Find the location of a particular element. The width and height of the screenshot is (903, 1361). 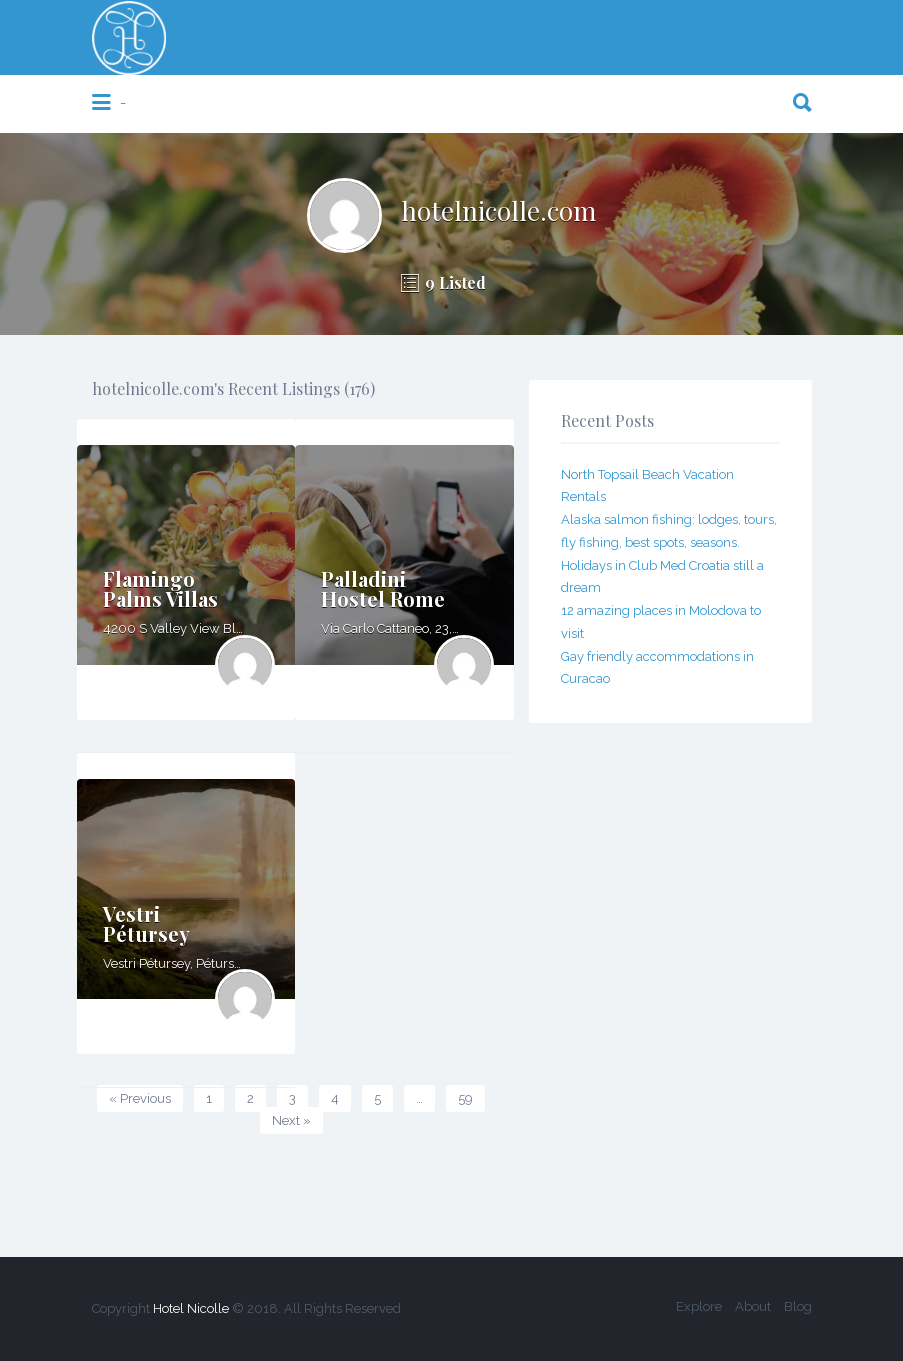

Blog is located at coordinates (798, 1306).